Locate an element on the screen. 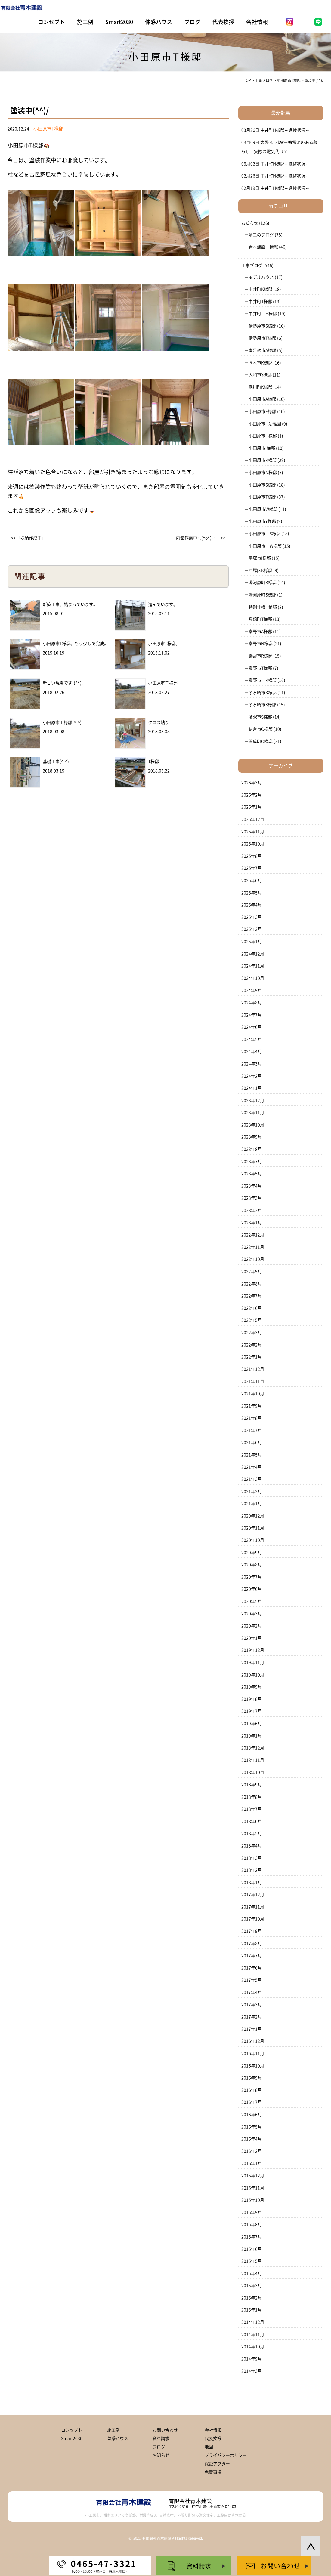 Image resolution: width=331 pixels, height=2576 pixels. 2018年3月 is located at coordinates (251, 1858).